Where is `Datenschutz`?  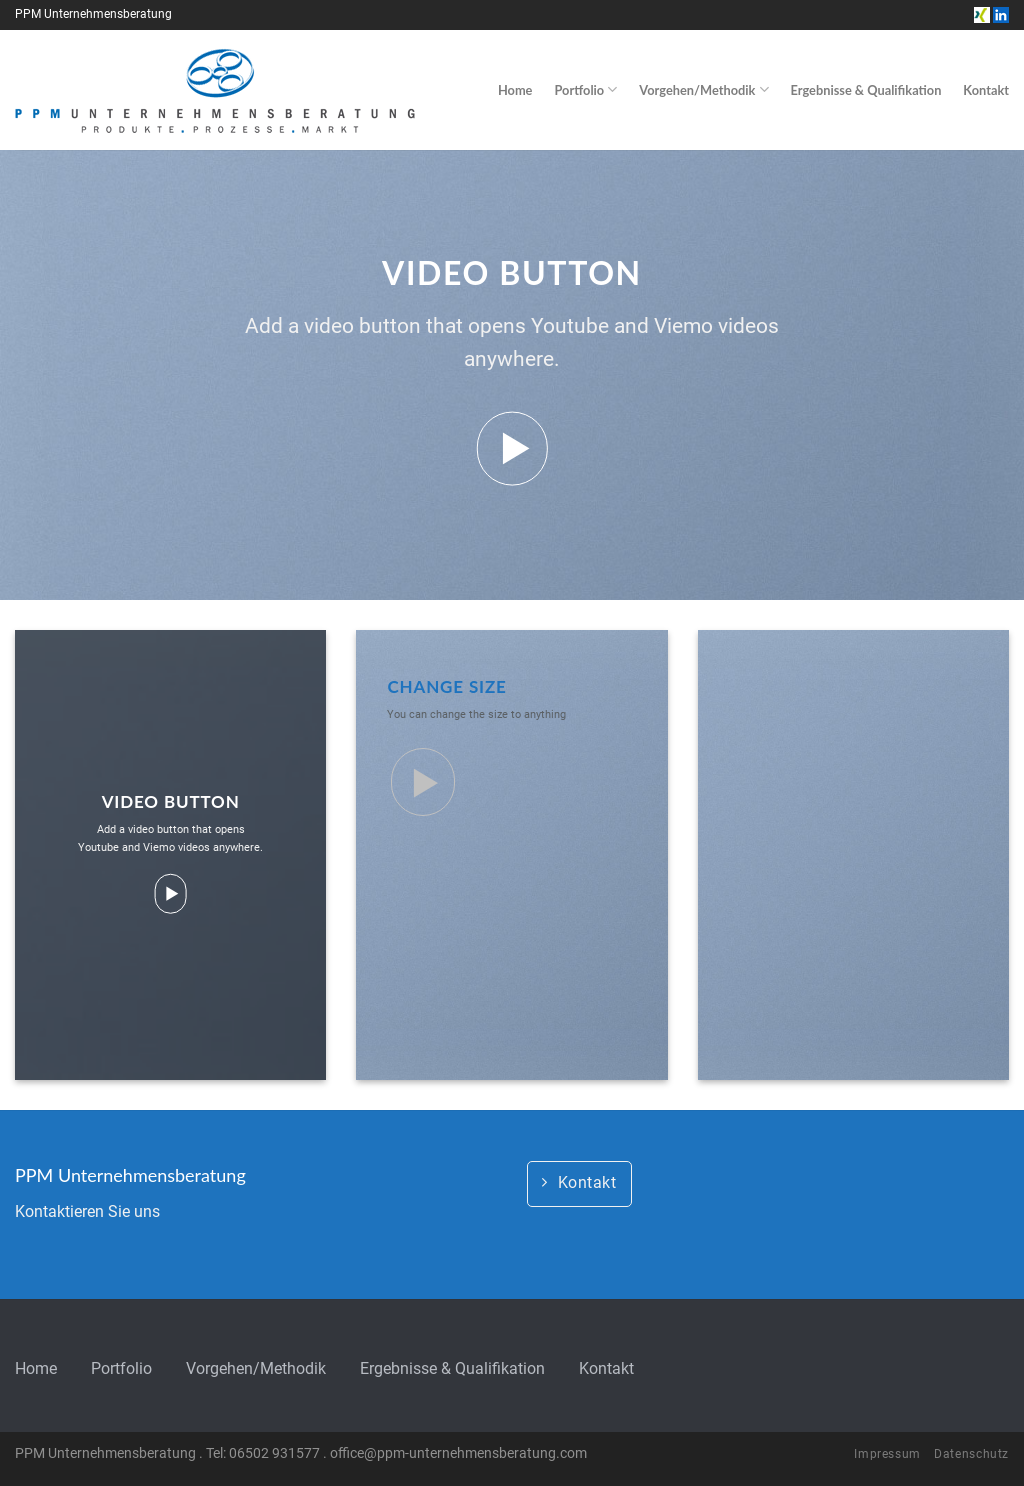
Datenschutz is located at coordinates (971, 1454).